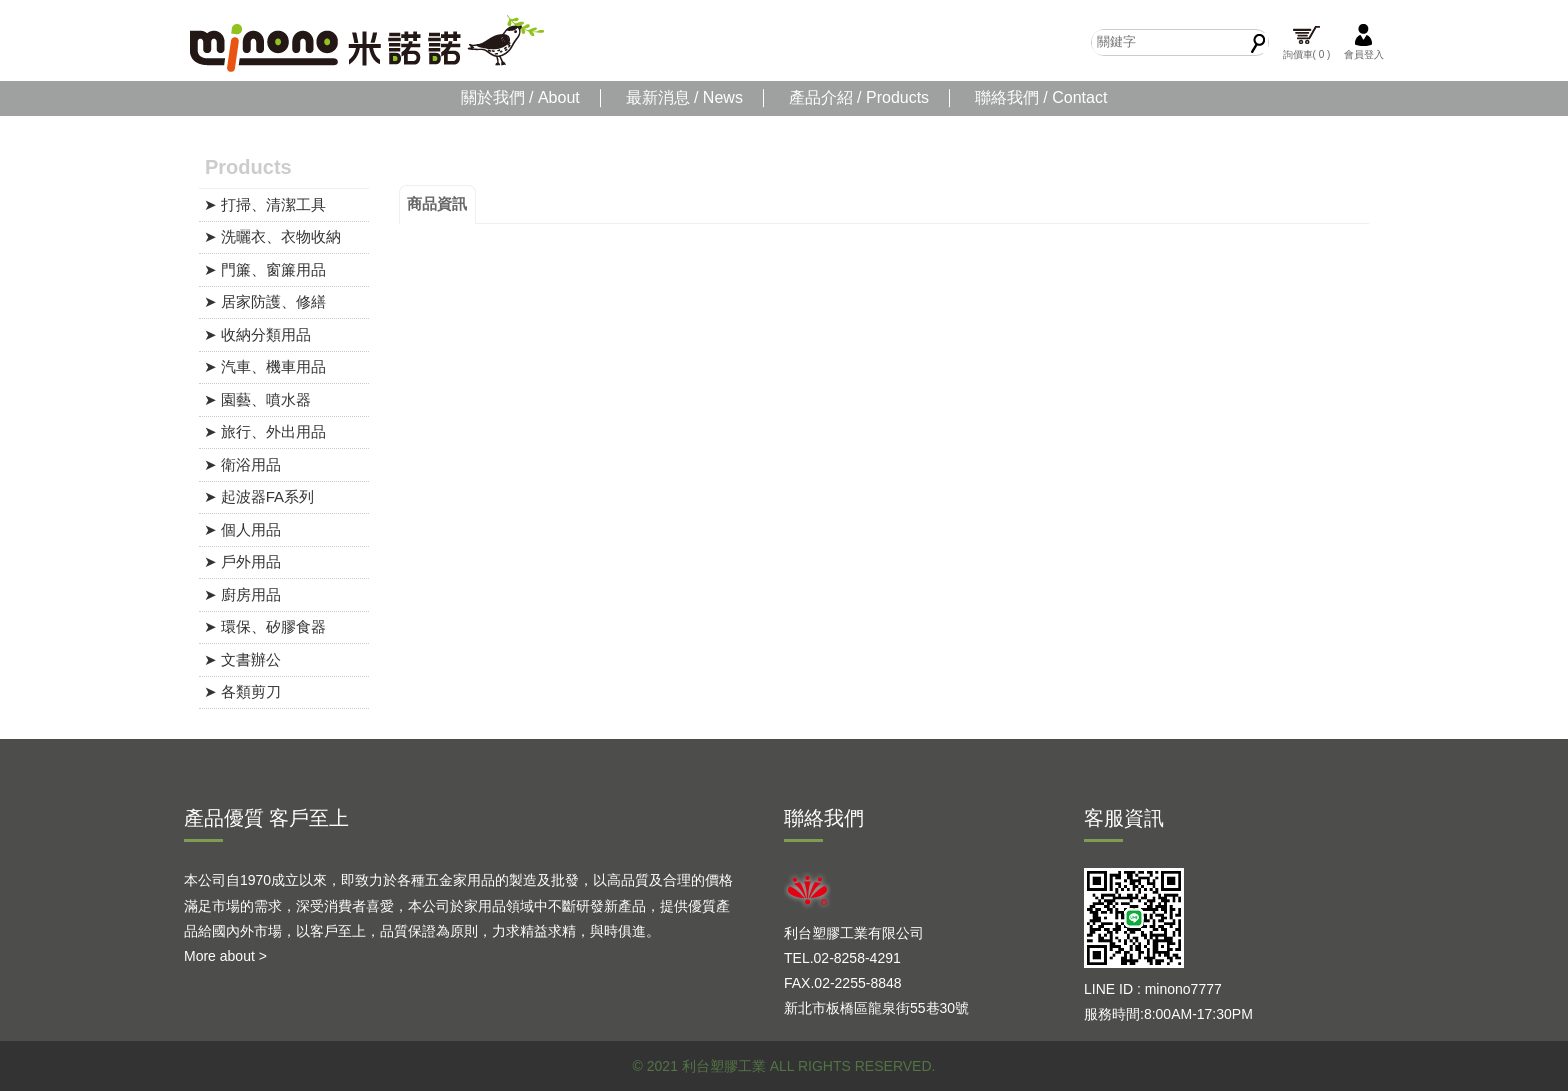  Describe the element at coordinates (265, 204) in the screenshot. I see `➤ 打掃、清潔工具` at that location.